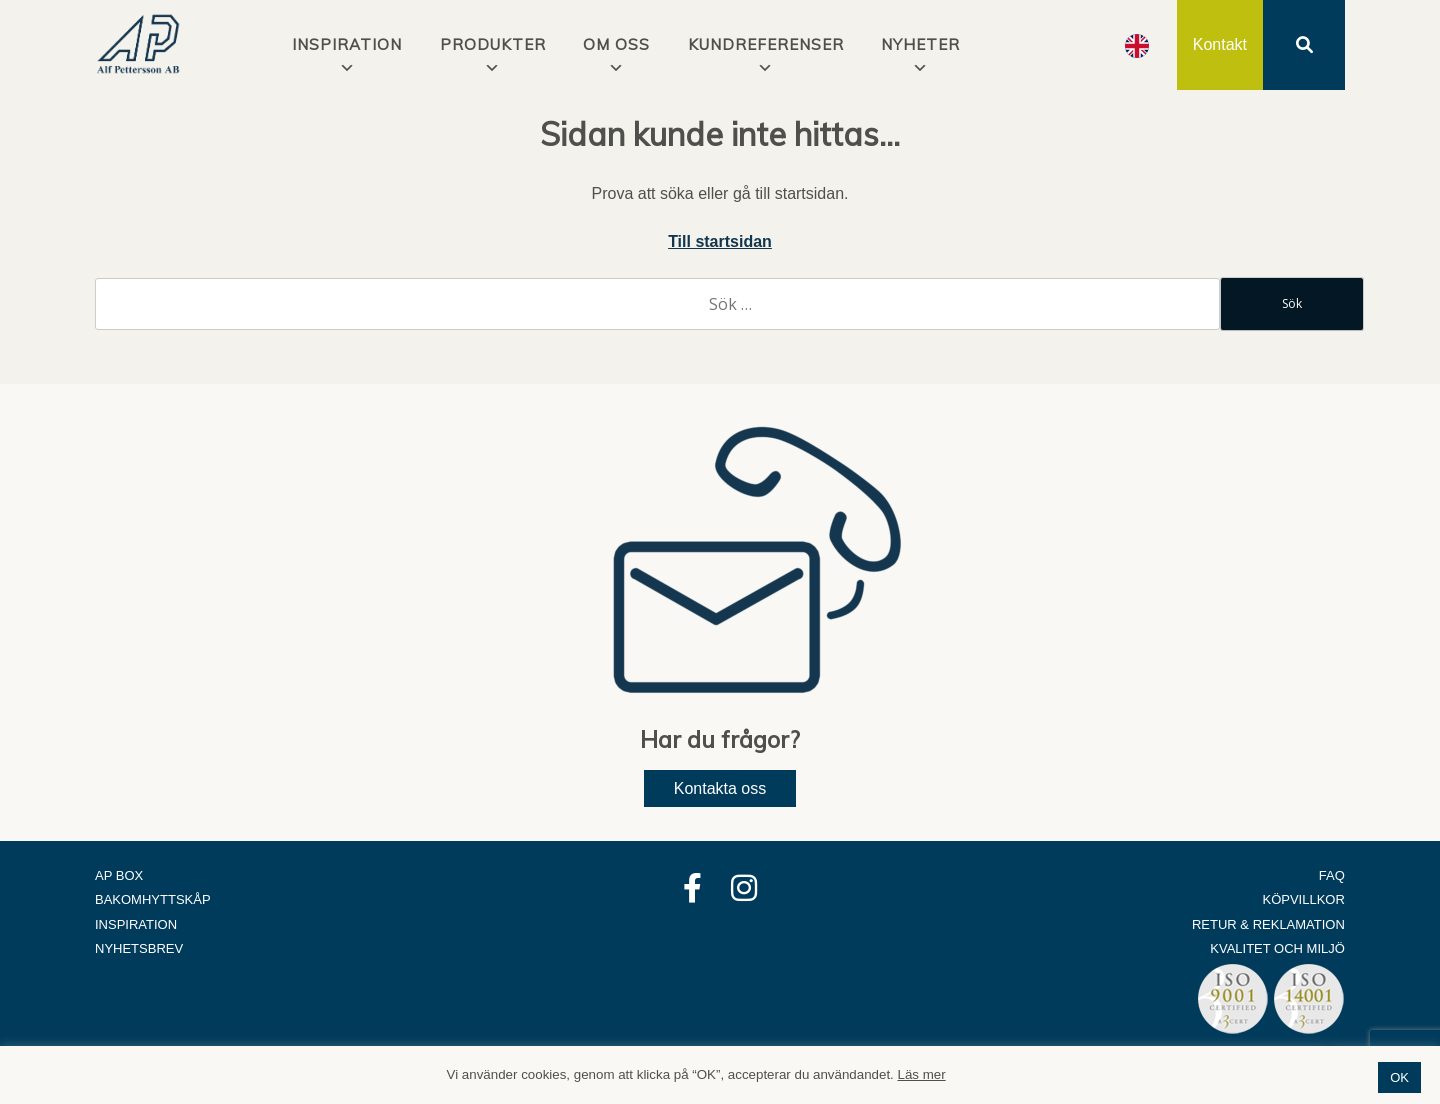 This screenshot has height=1104, width=1440. I want to click on Om oss, so click(616, 44).